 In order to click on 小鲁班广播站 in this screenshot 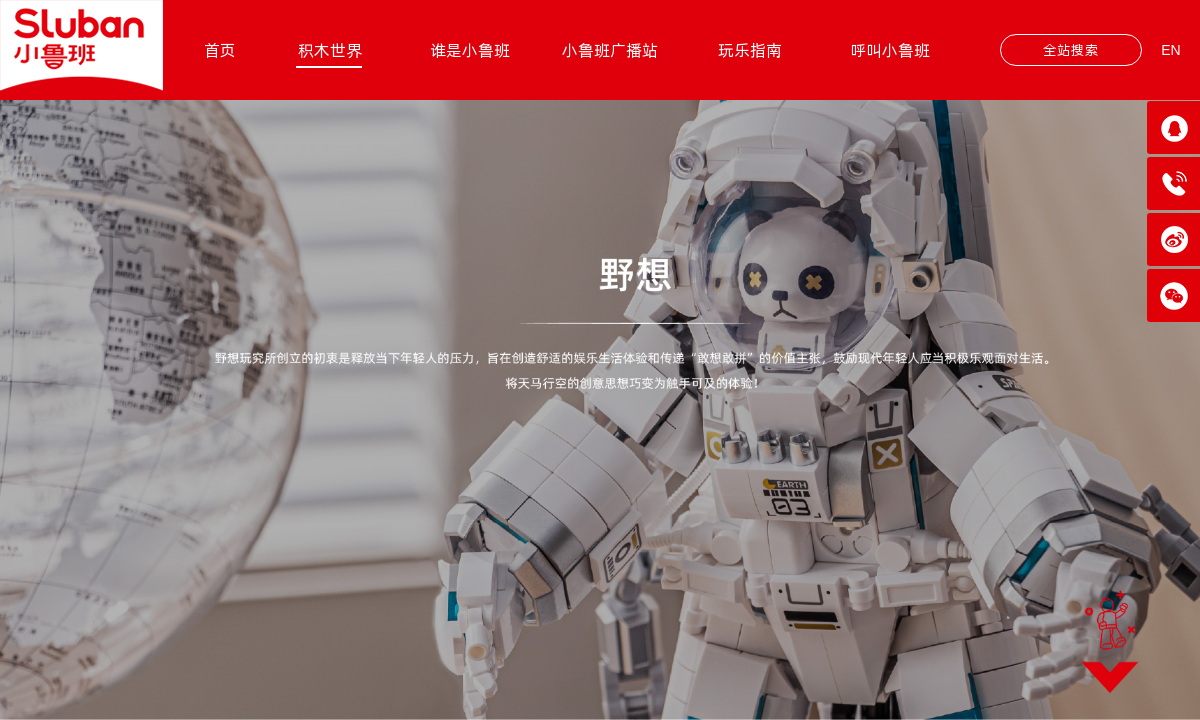, I will do `click(610, 50)`.